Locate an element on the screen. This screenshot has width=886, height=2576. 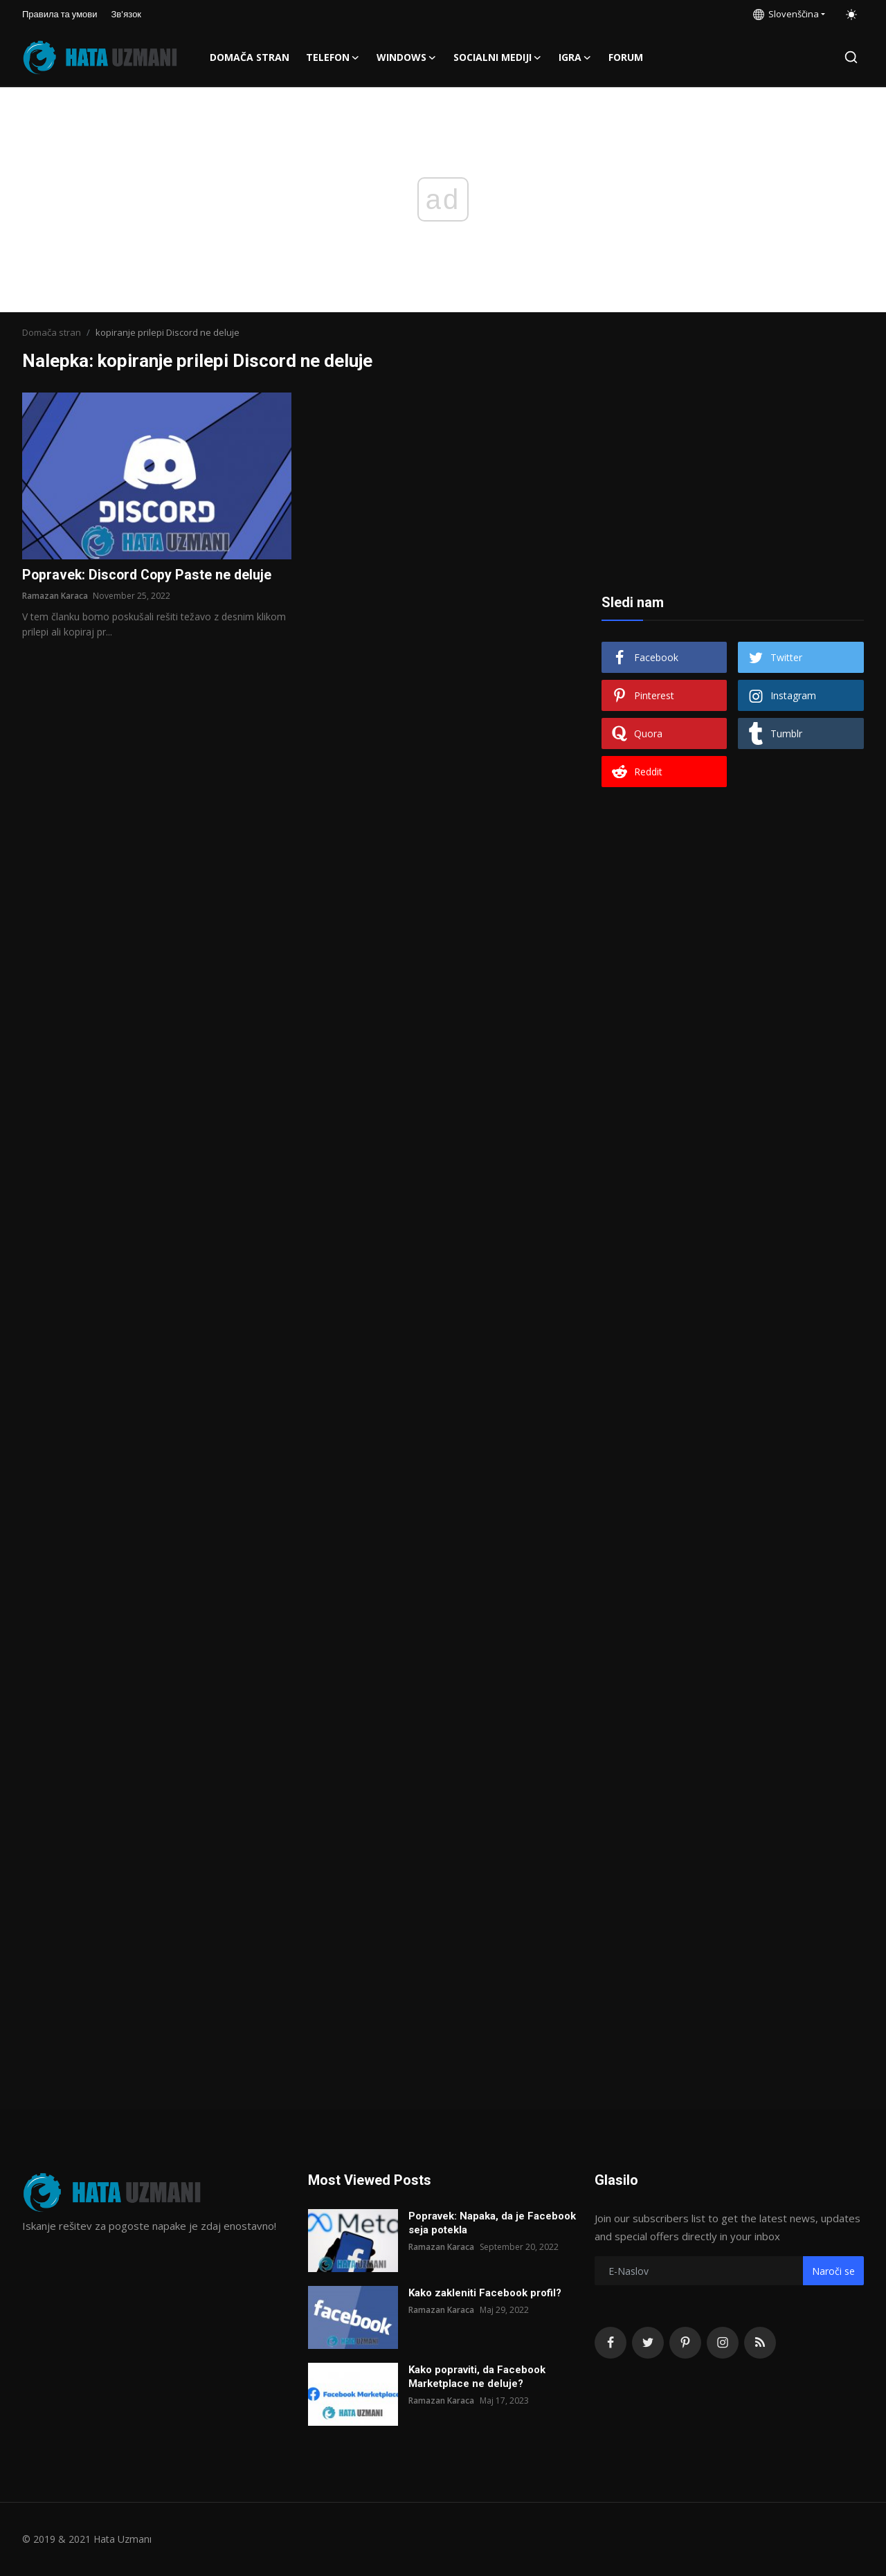
FORUM is located at coordinates (625, 57).